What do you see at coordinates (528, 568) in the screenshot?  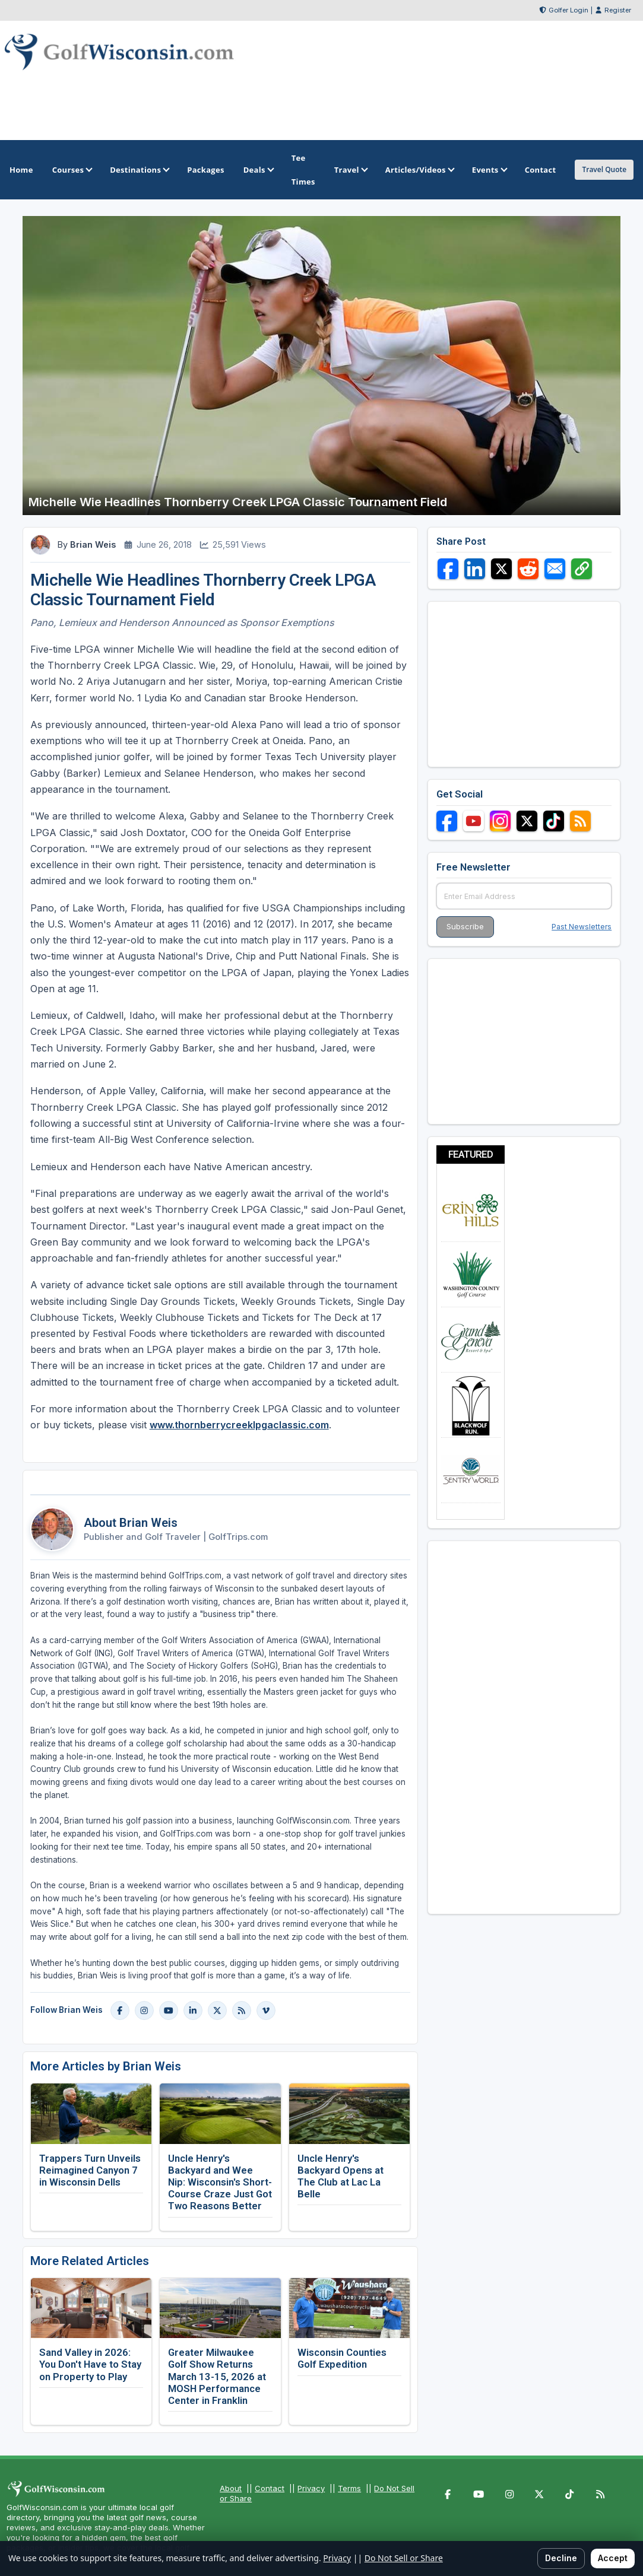 I see `[Share on Reddit]` at bounding box center [528, 568].